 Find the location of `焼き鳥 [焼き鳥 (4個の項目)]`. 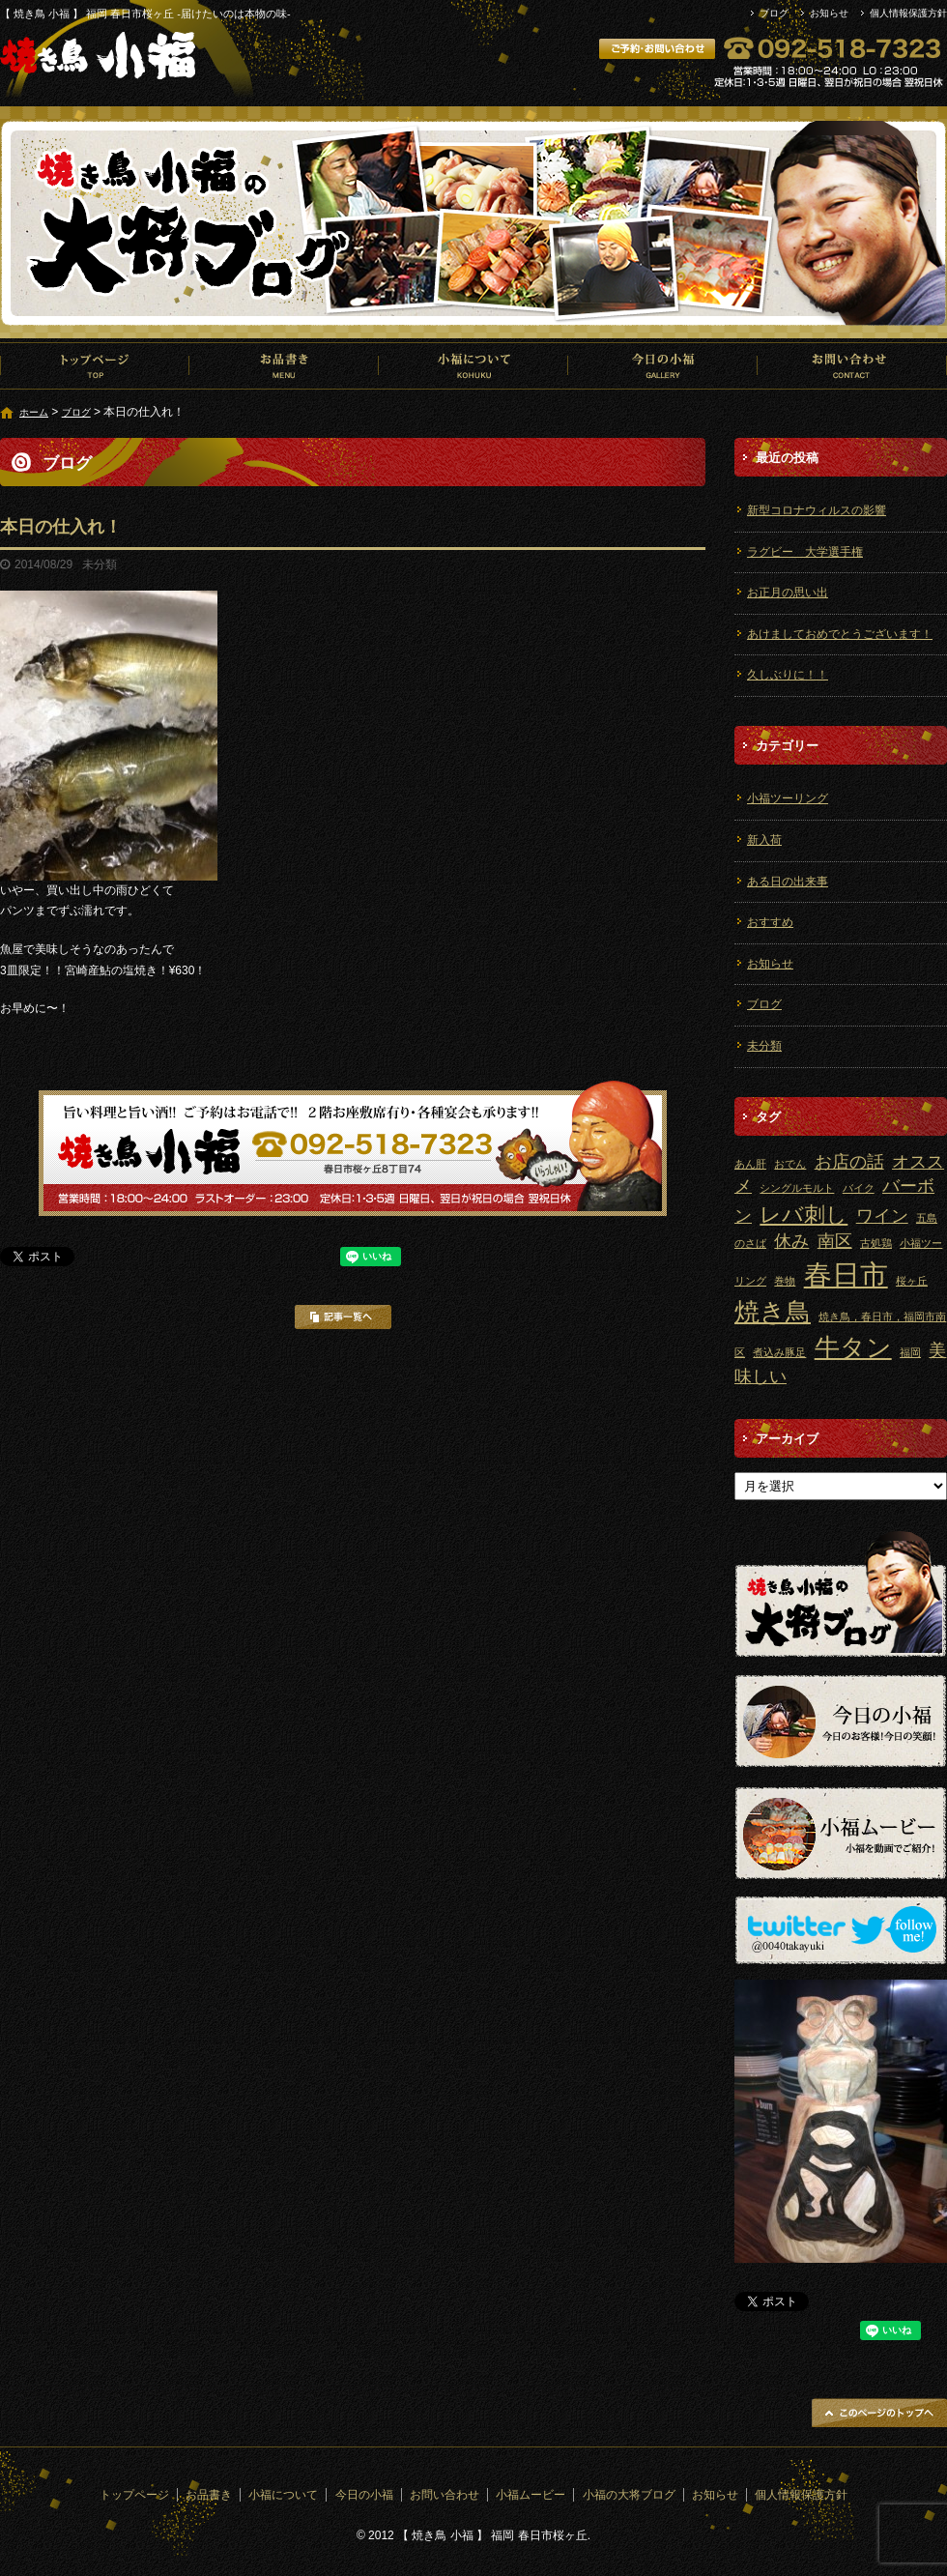

焼き鳥 [焼き鳥 (4個の項目)] is located at coordinates (772, 1311).